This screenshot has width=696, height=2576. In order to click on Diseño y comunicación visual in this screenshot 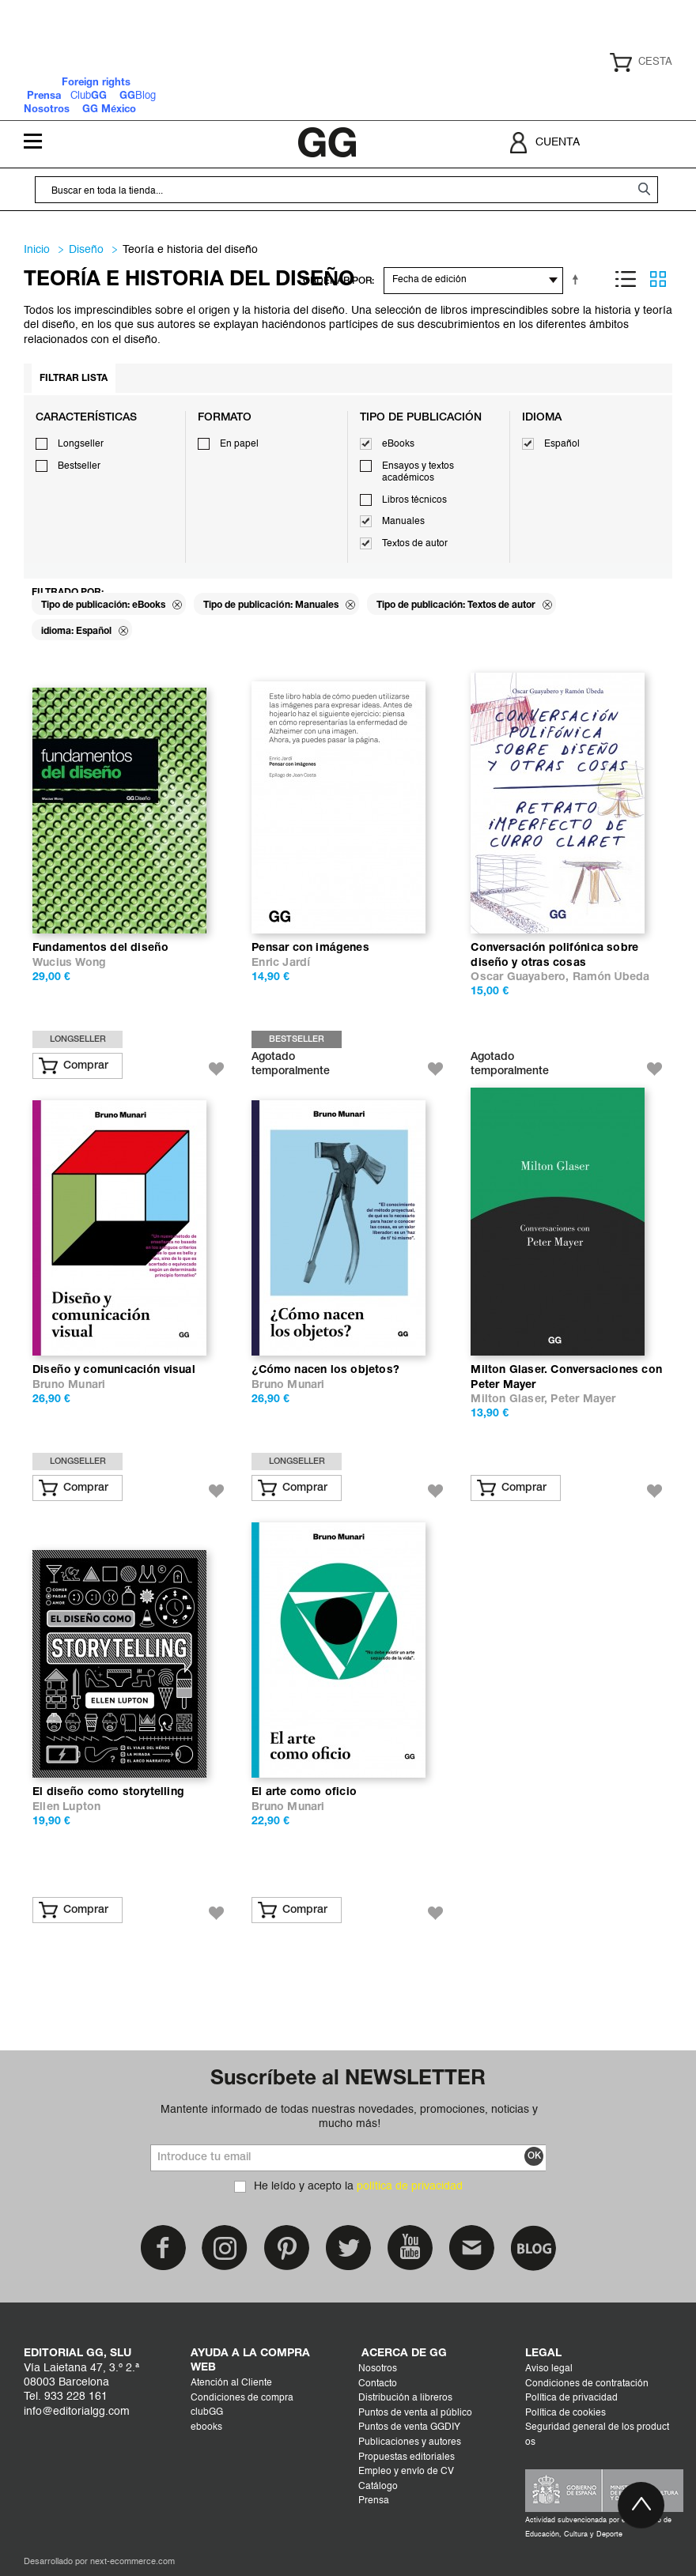, I will do `click(113, 1370)`.